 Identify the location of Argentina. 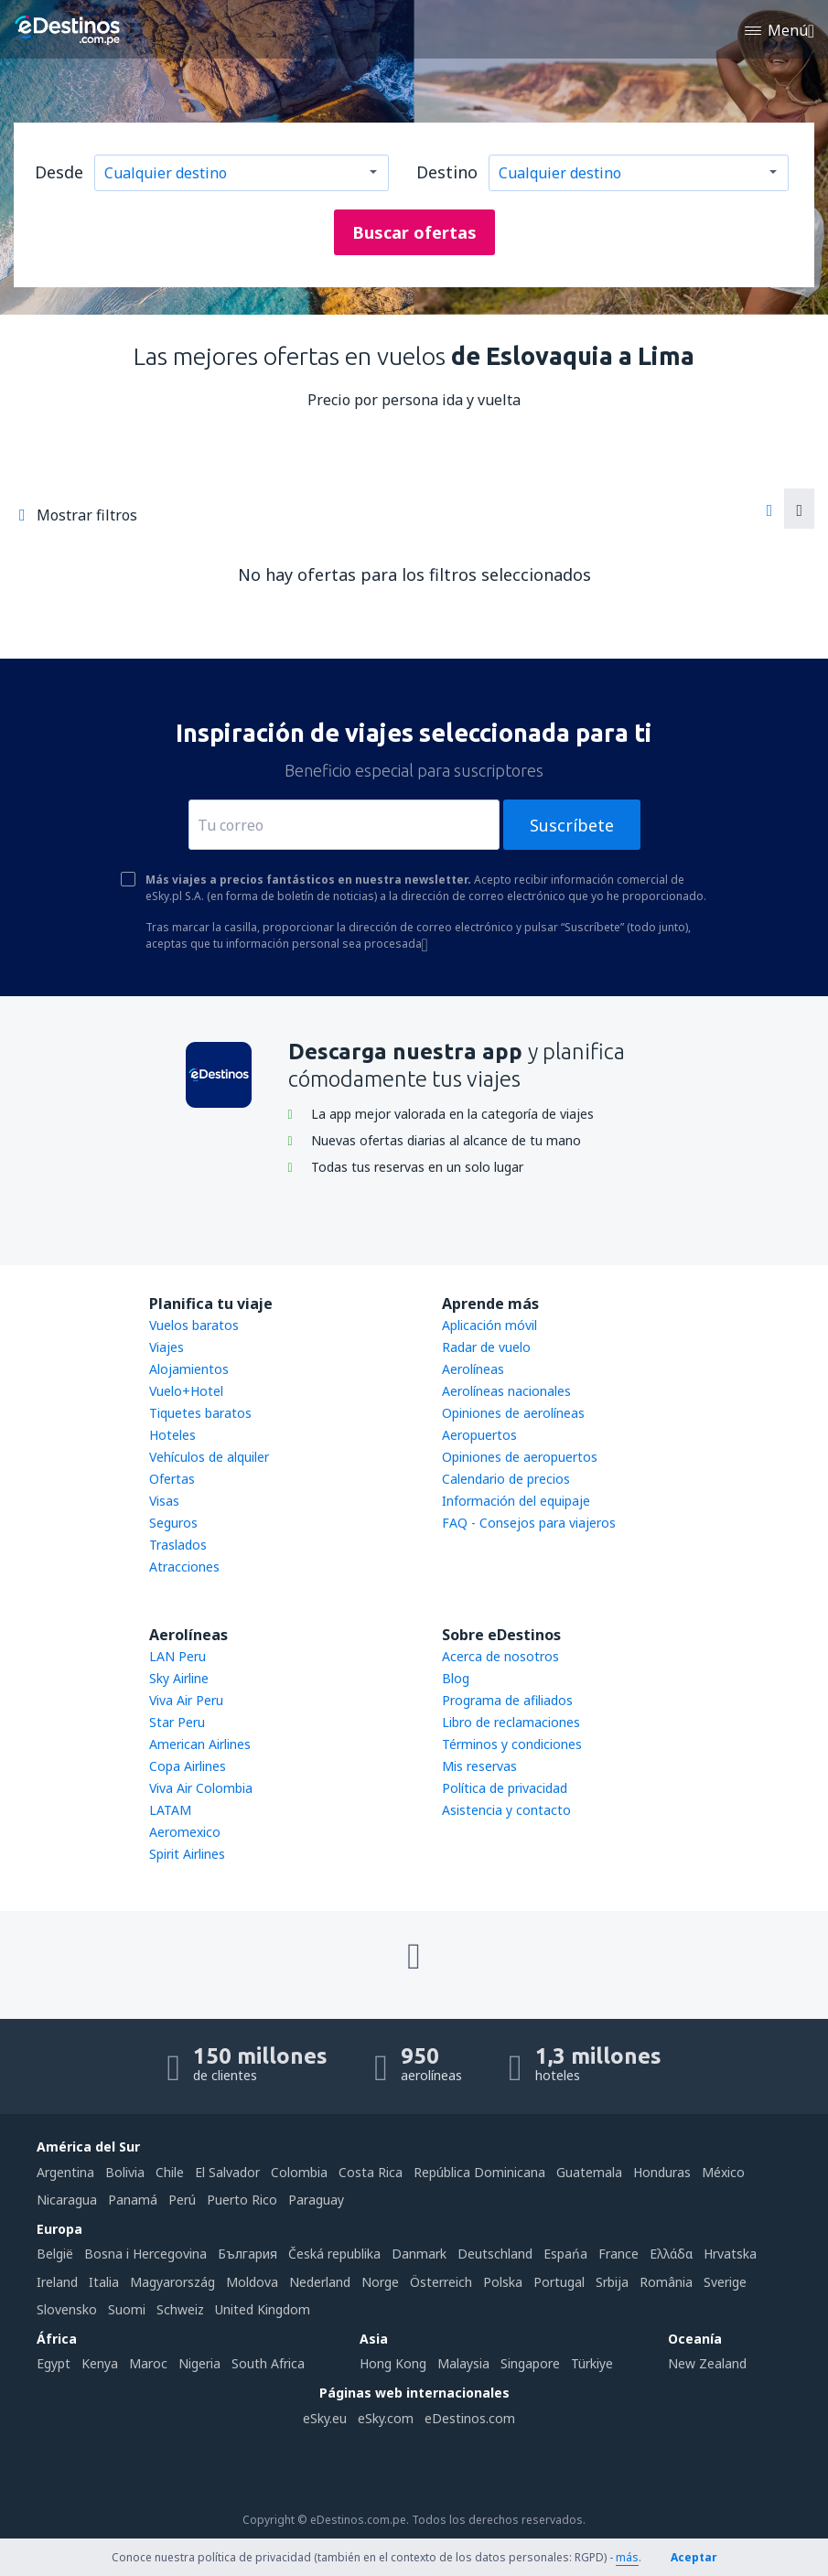
(65, 2172).